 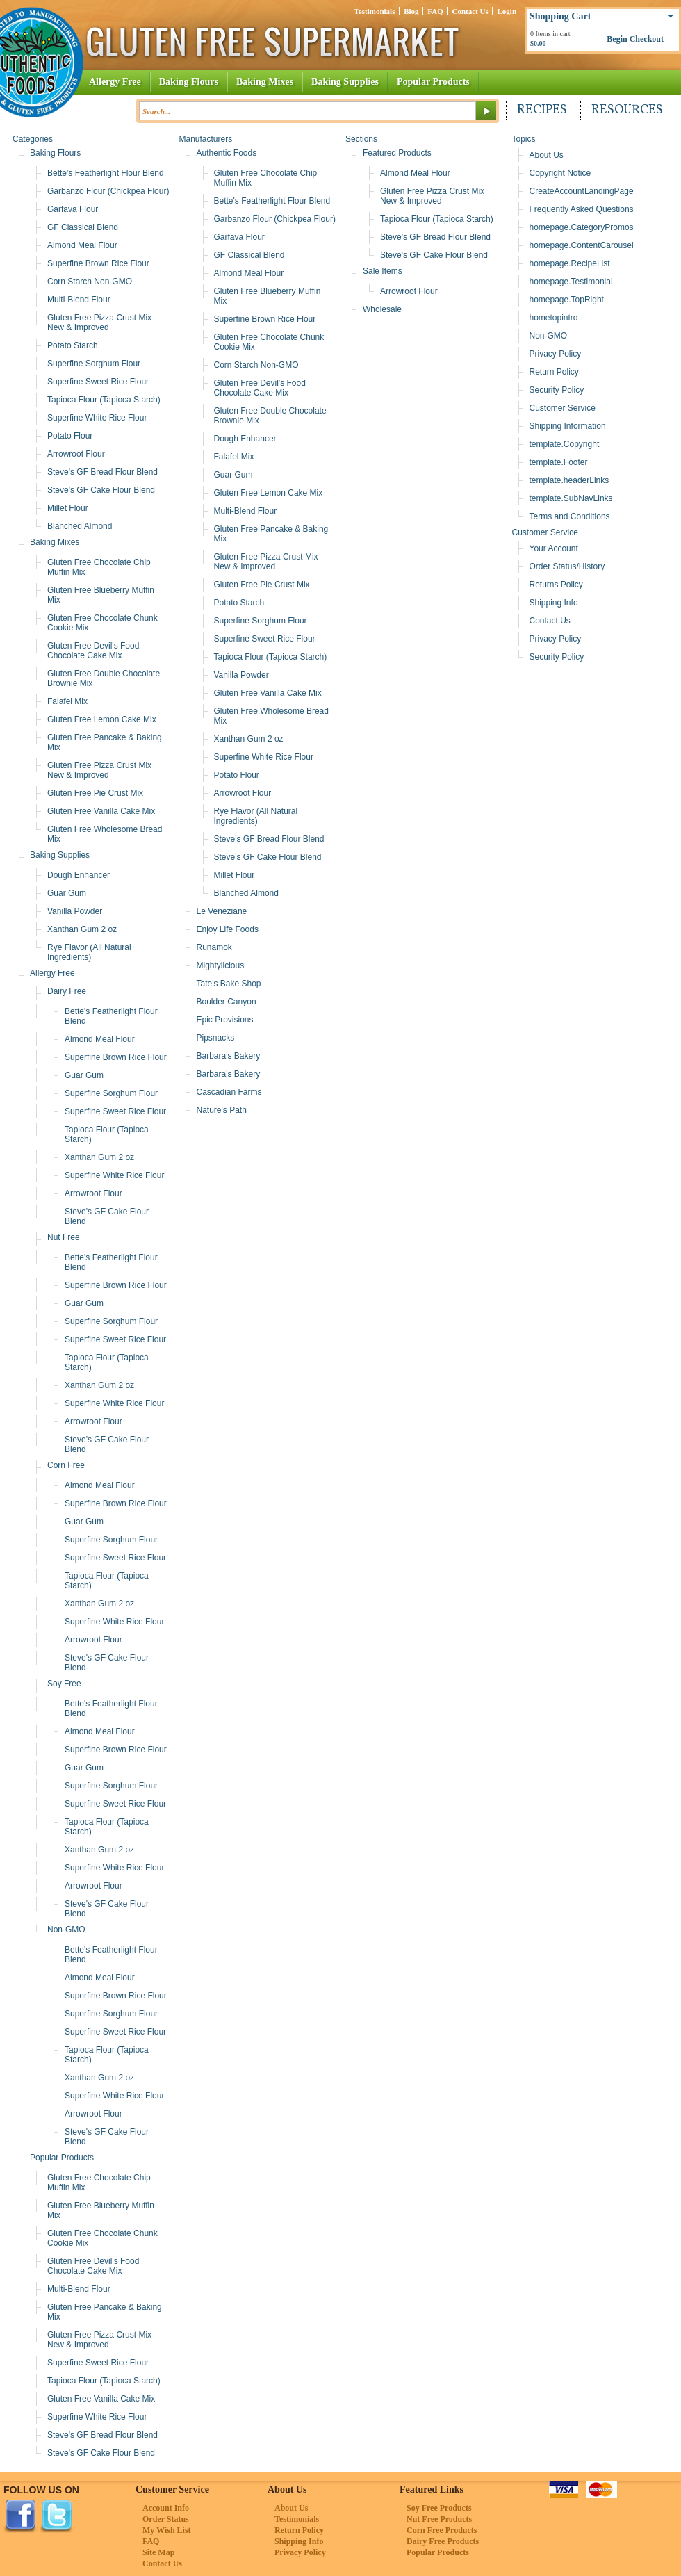 I want to click on Steve's GF Bread Flour Blend, so click(x=102, y=472).